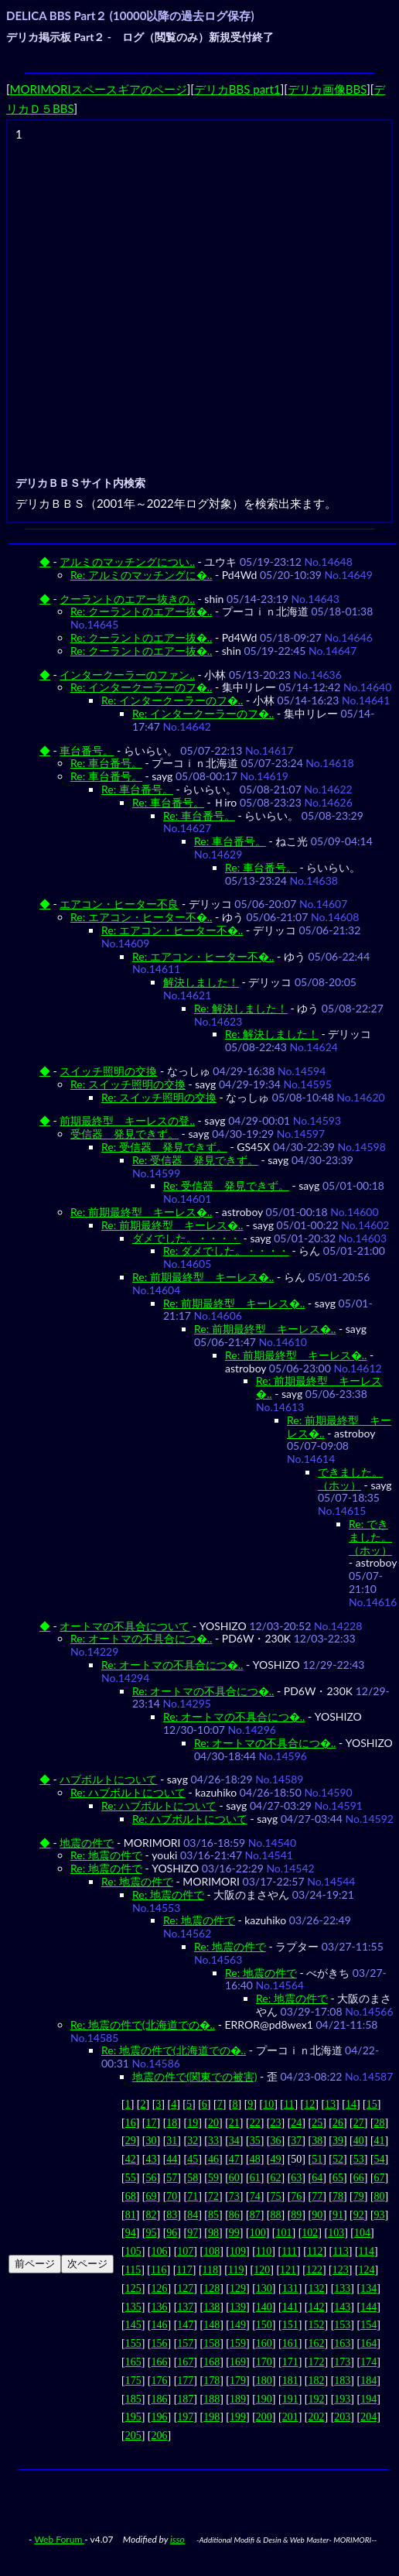 The height and width of the screenshot is (2576, 399). I want to click on オートマの不具合について, so click(124, 1625).